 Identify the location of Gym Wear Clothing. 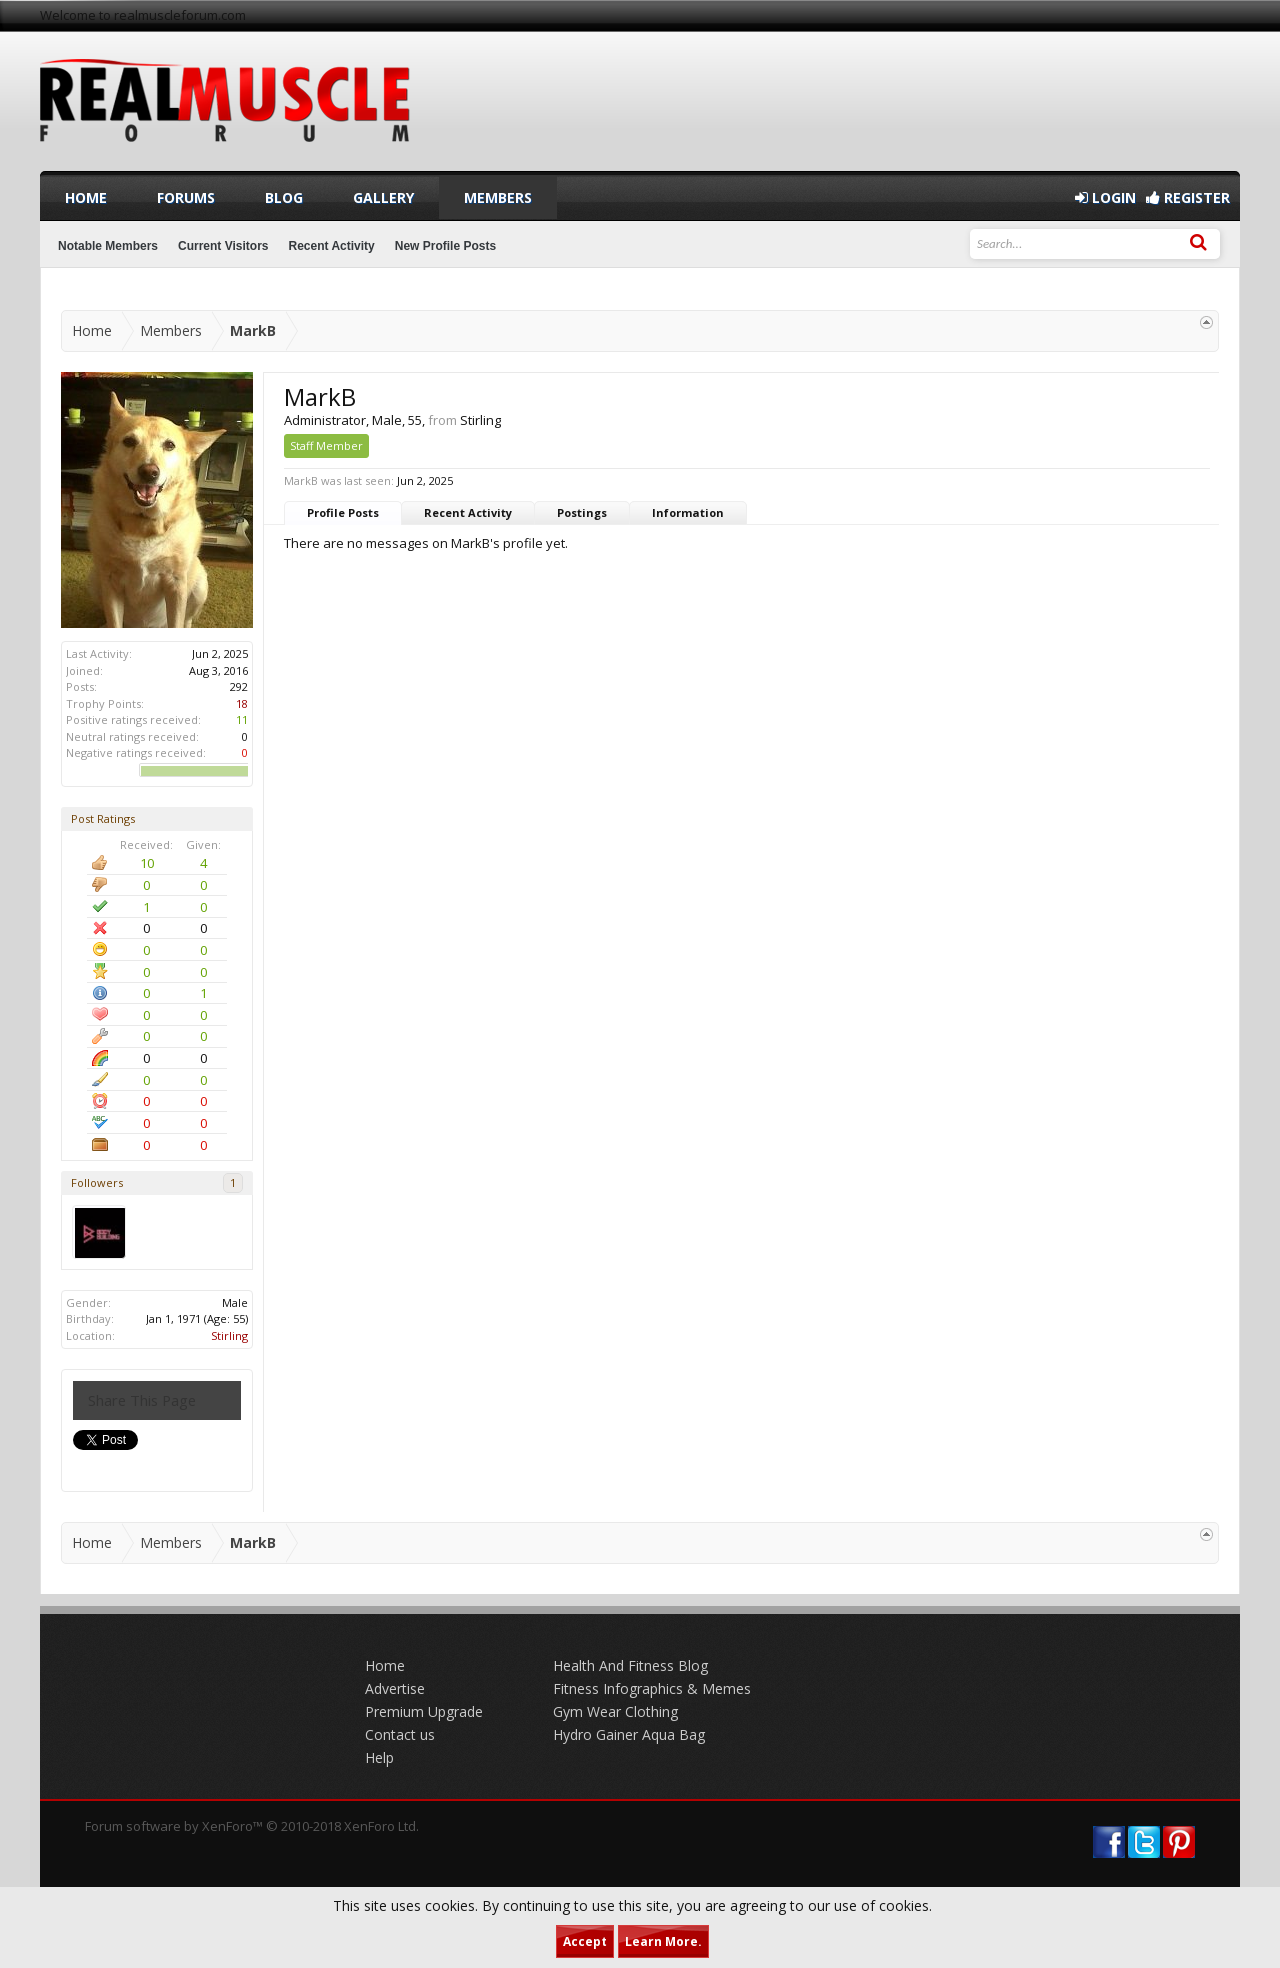
(615, 1711).